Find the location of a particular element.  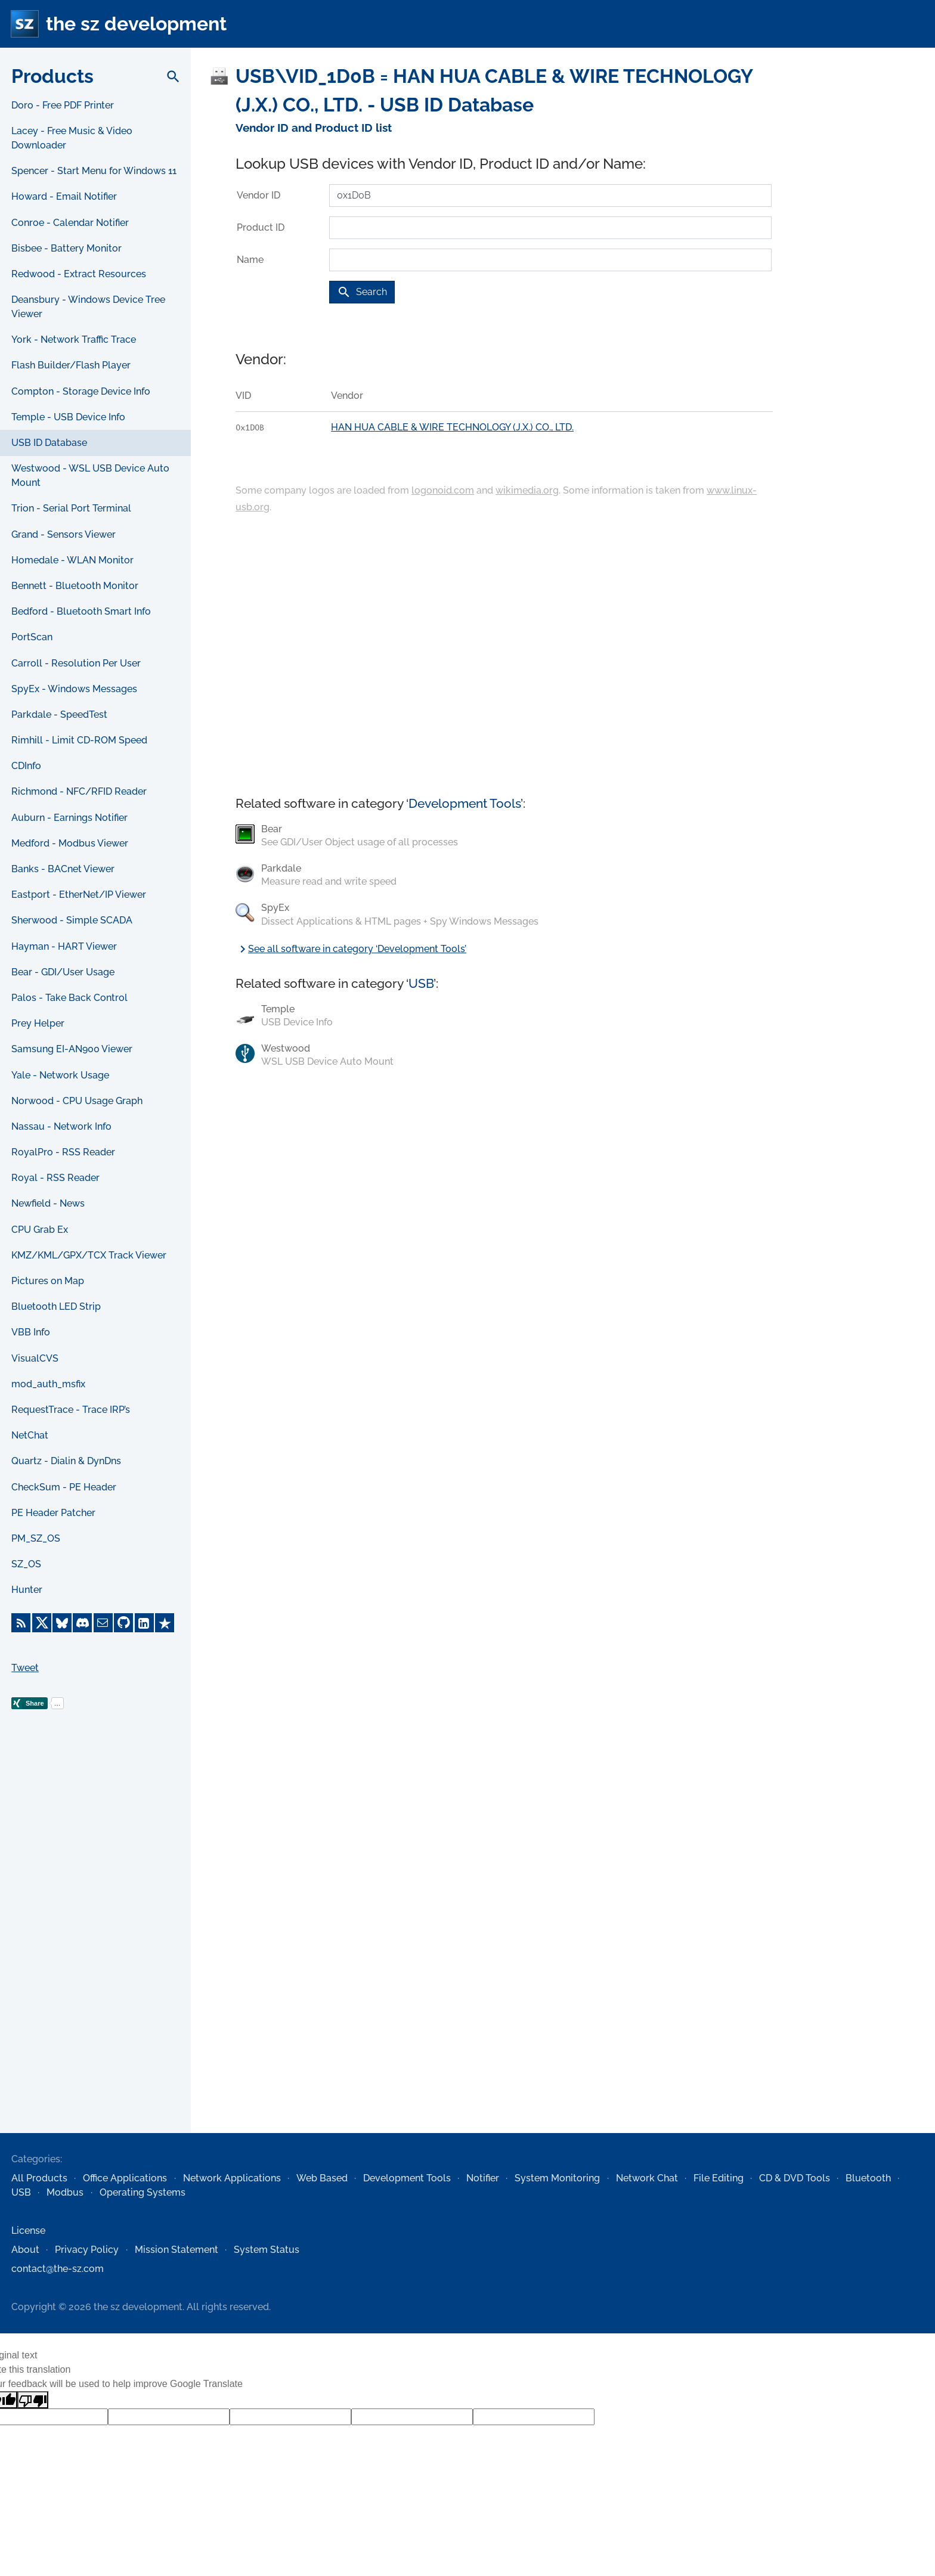

York - Network Traffic Trace is located at coordinates (73, 339).